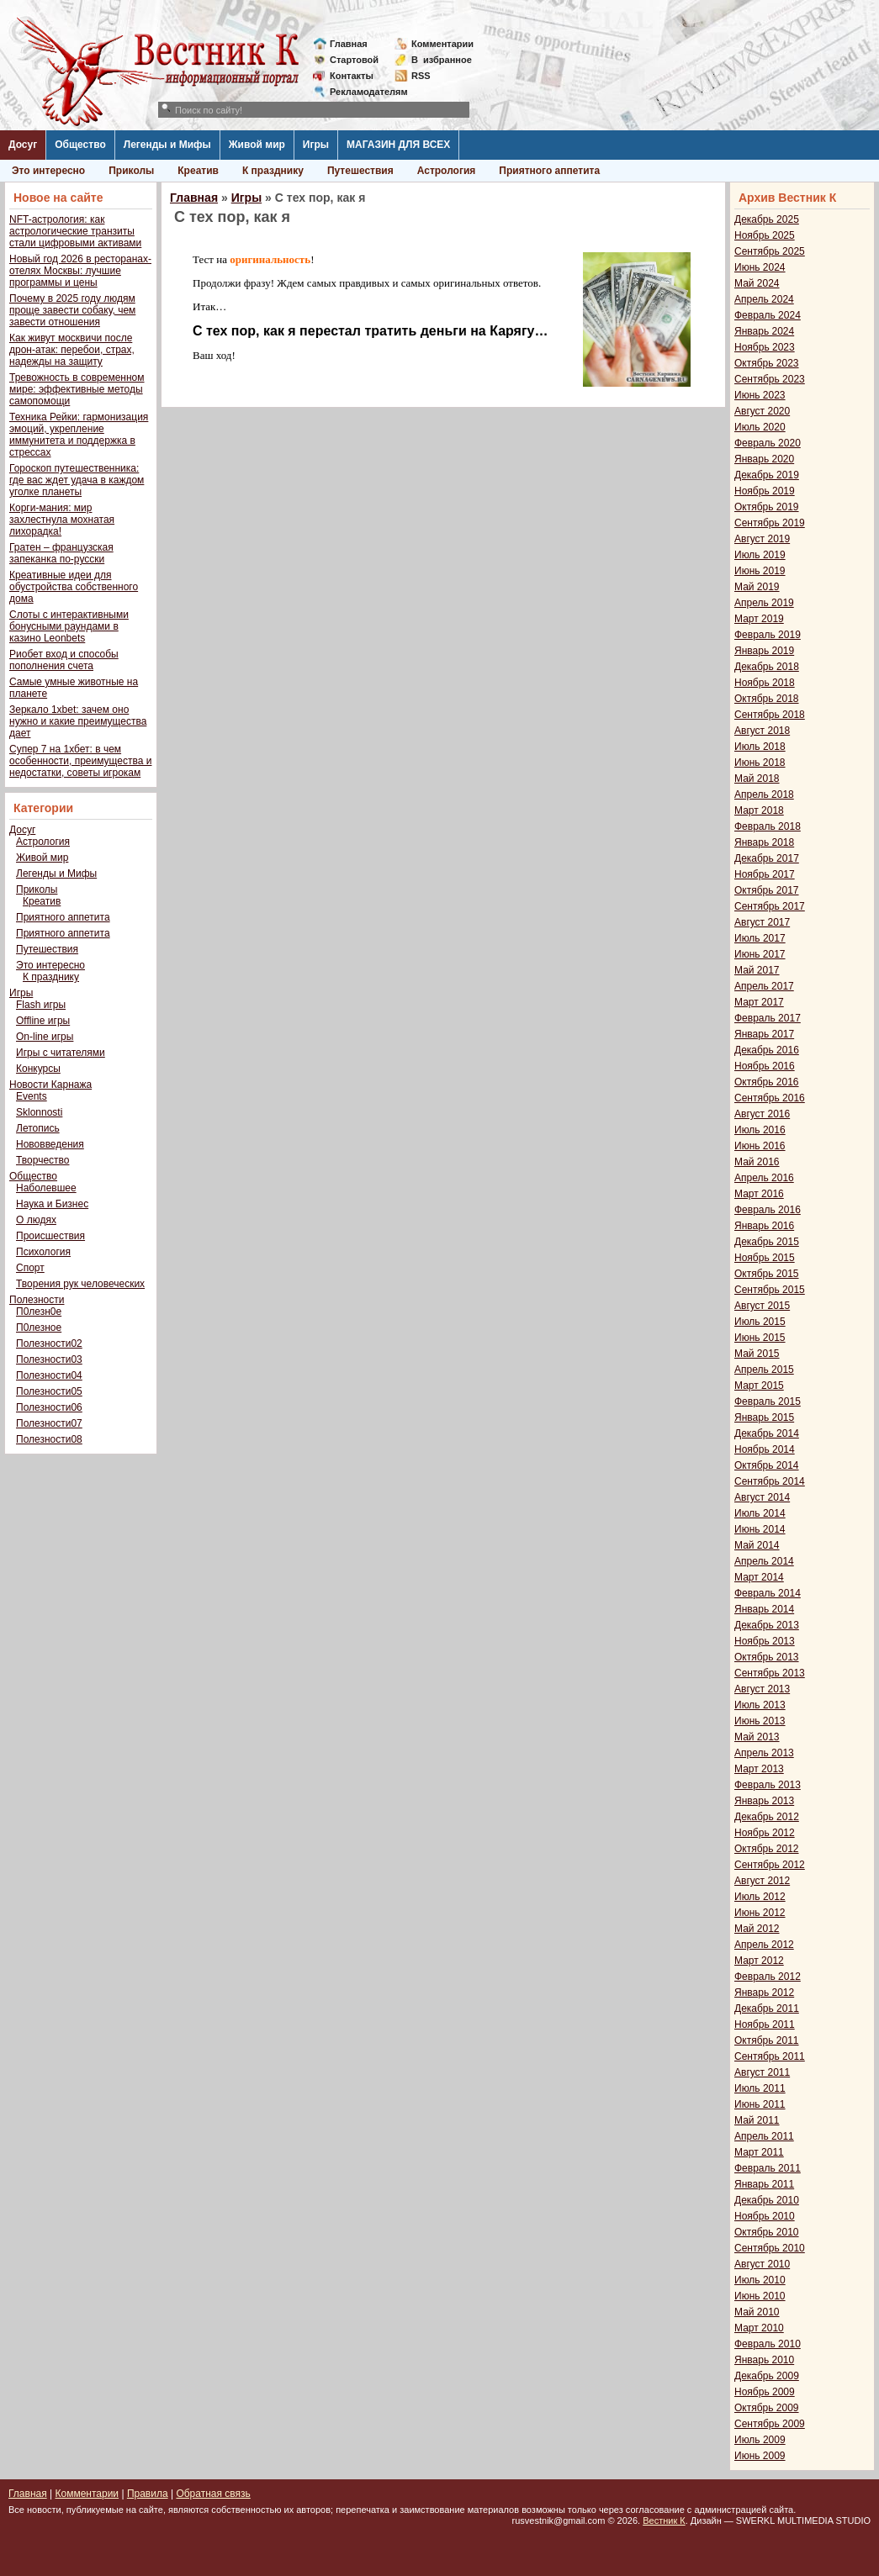 This screenshot has height=2576, width=879. What do you see at coordinates (72, 349) in the screenshot?
I see `Как живут москвичи после дрон-атак: перебои, страх, надежды на защиту` at bounding box center [72, 349].